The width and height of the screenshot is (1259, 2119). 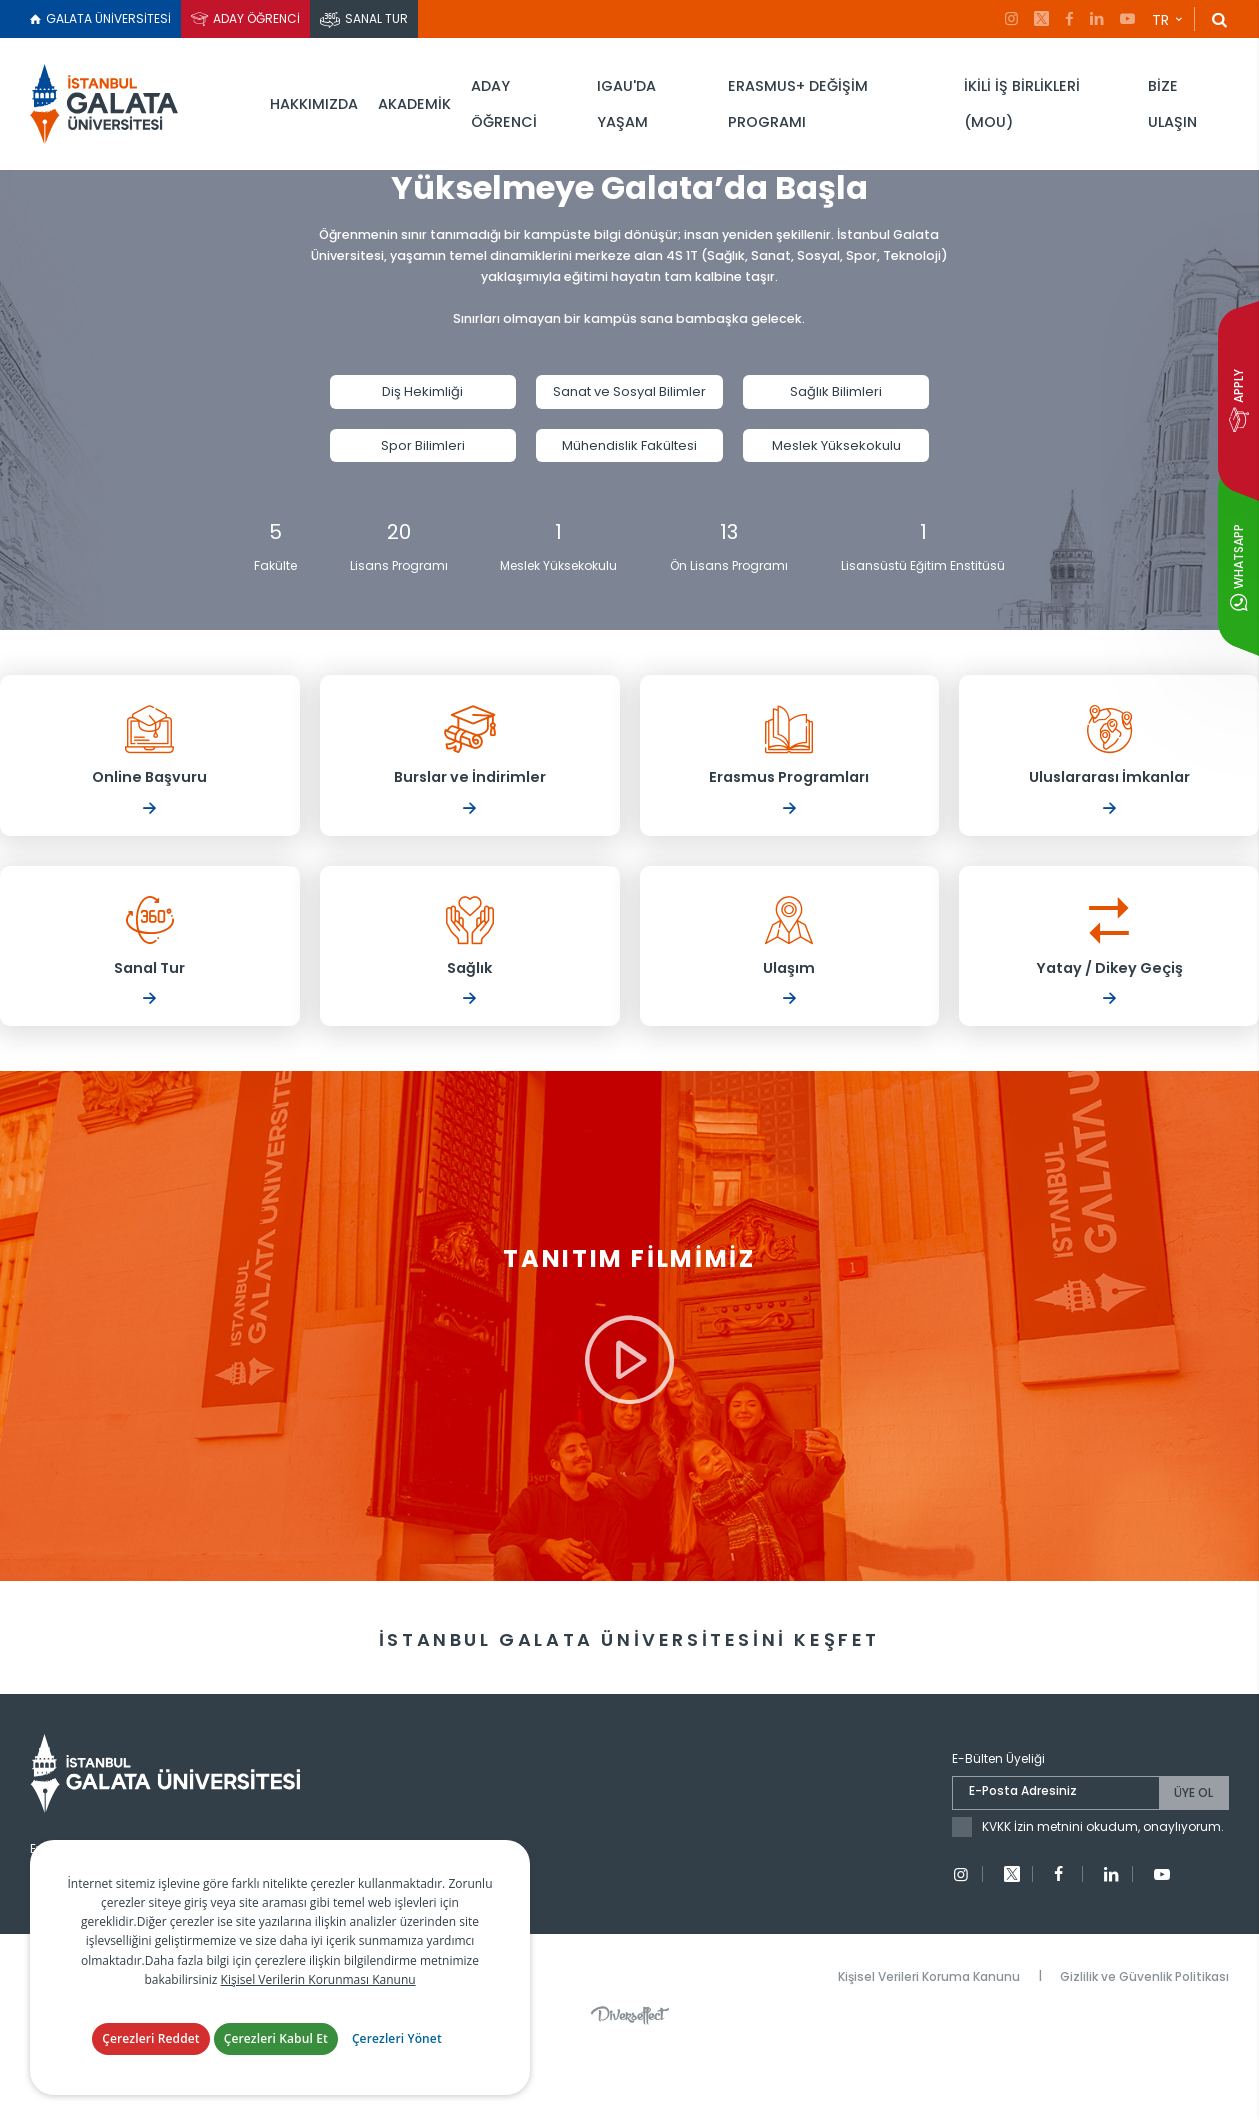 What do you see at coordinates (256, 18) in the screenshot?
I see `ADAY ÖĞRENCİ` at bounding box center [256, 18].